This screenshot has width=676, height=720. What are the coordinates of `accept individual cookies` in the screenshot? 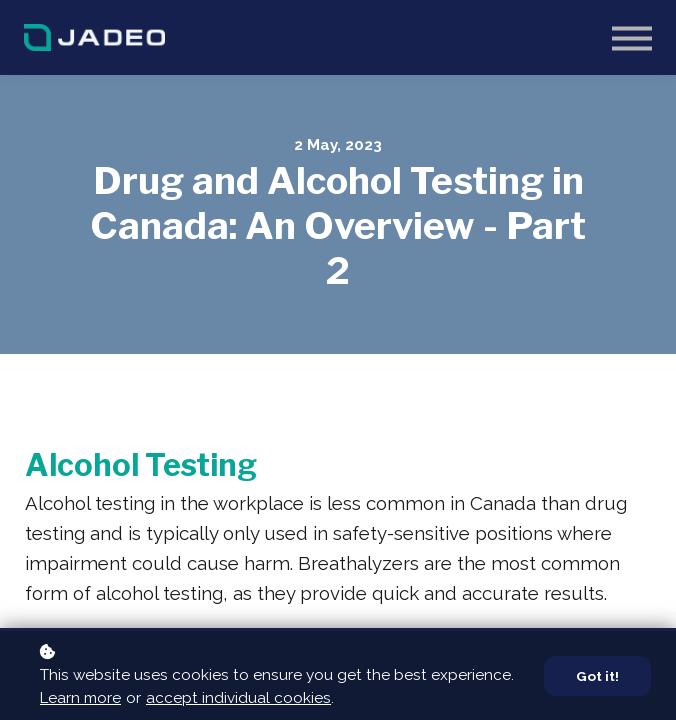 It's located at (238, 698).